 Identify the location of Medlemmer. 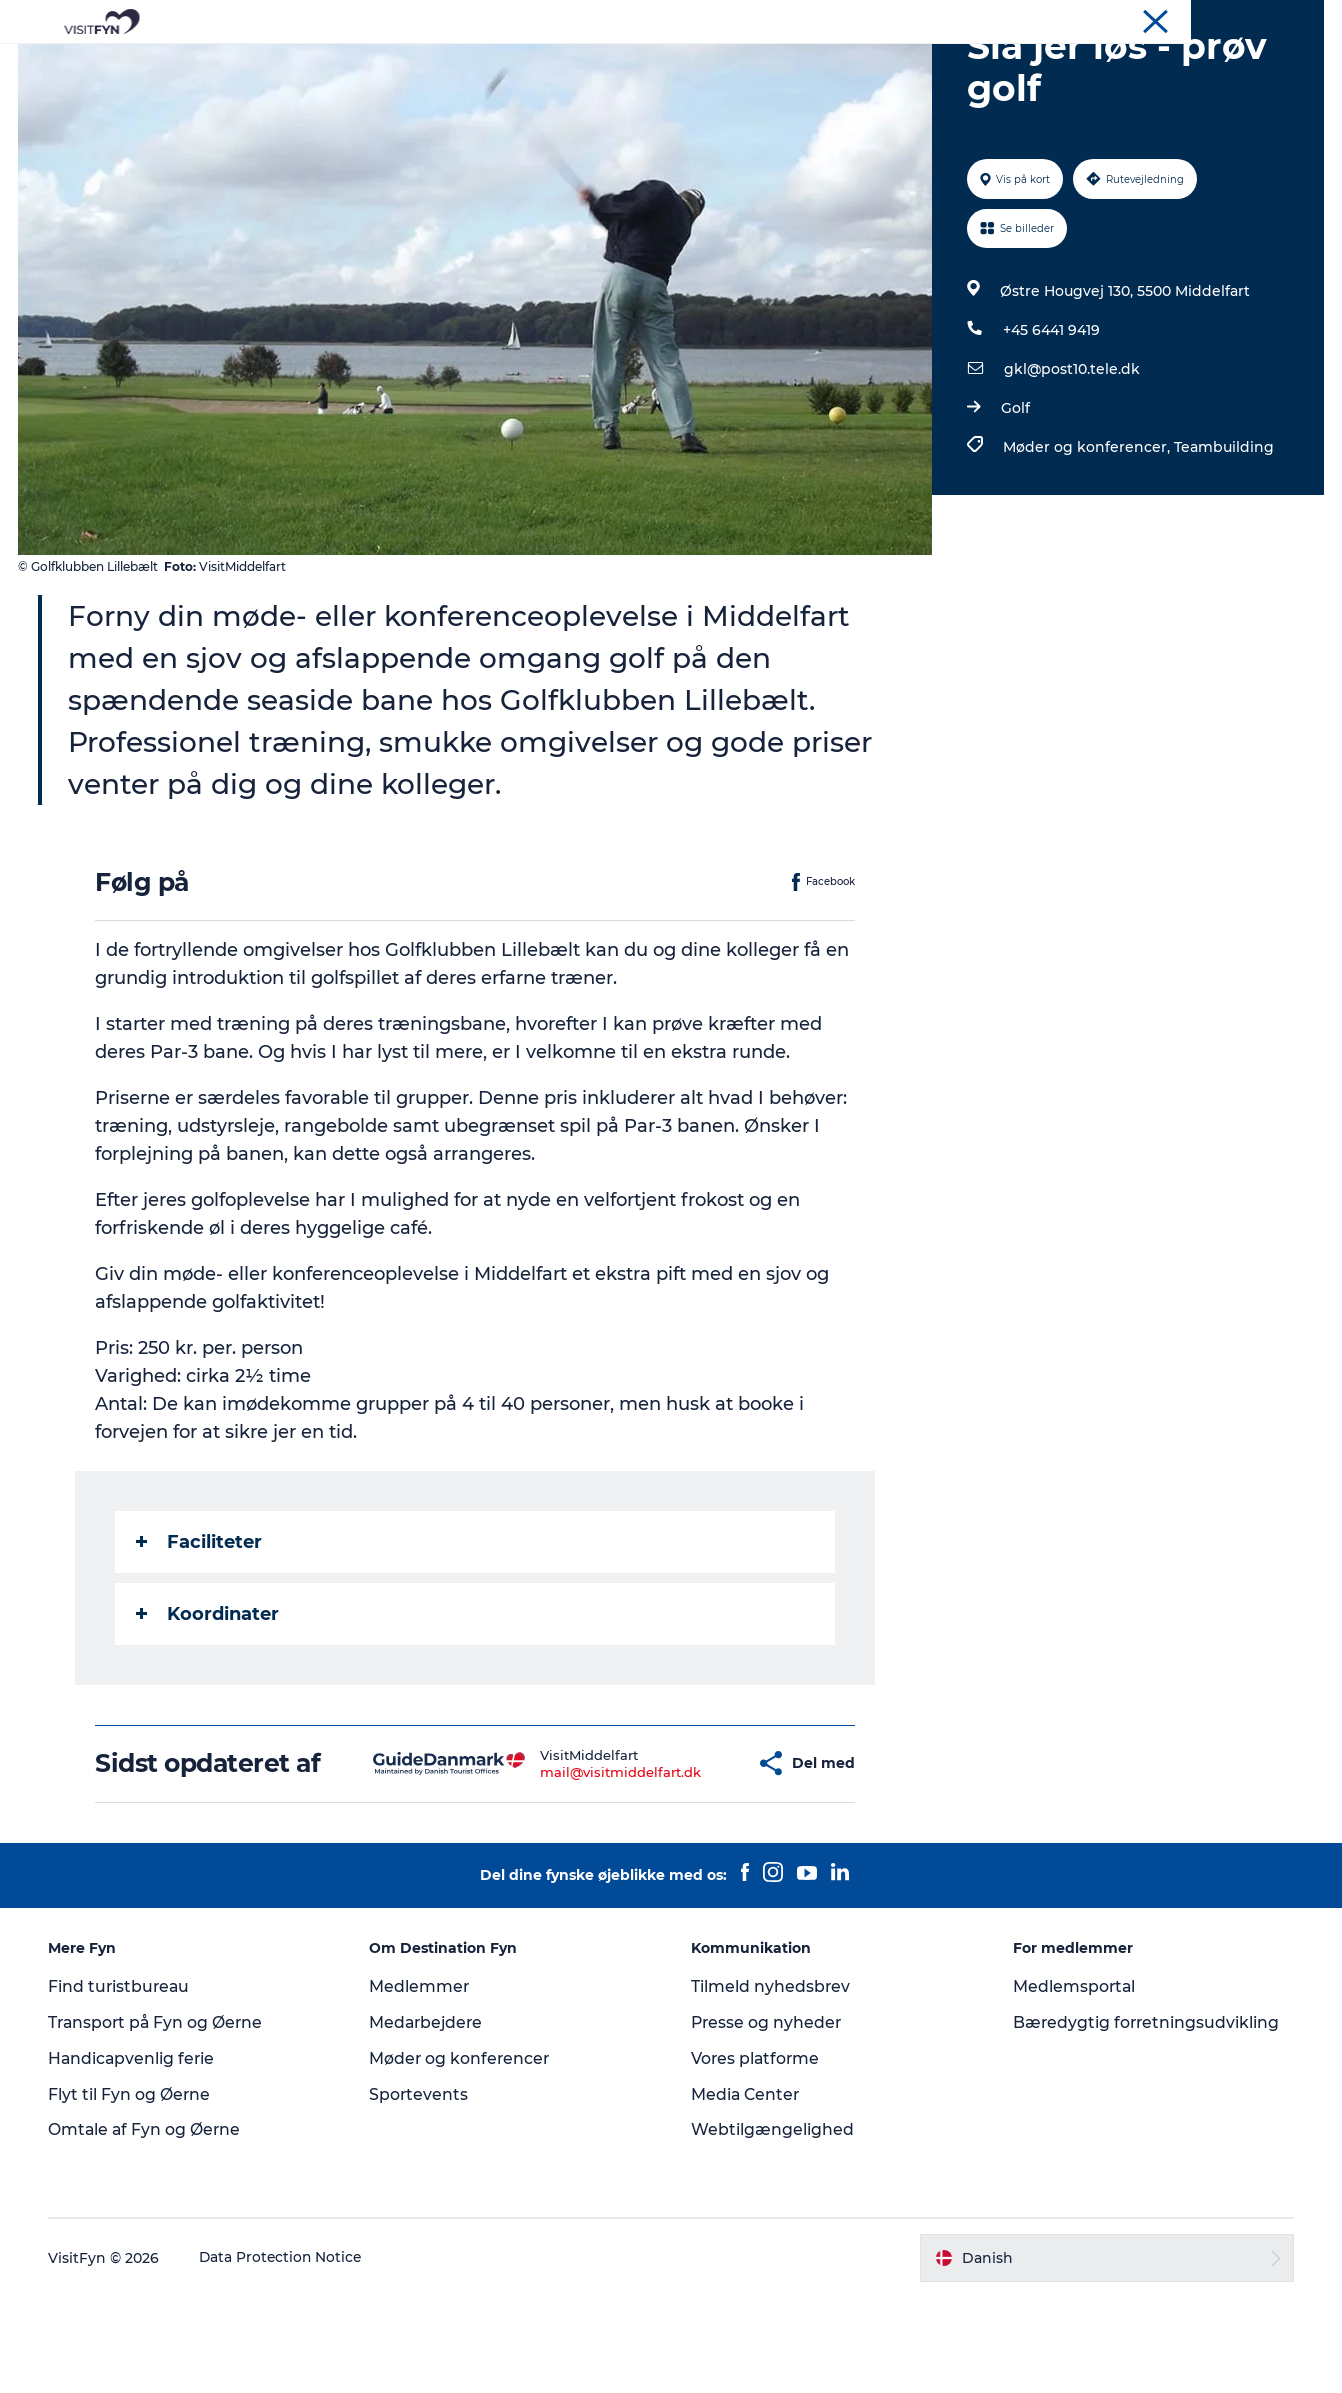
(421, 2081).